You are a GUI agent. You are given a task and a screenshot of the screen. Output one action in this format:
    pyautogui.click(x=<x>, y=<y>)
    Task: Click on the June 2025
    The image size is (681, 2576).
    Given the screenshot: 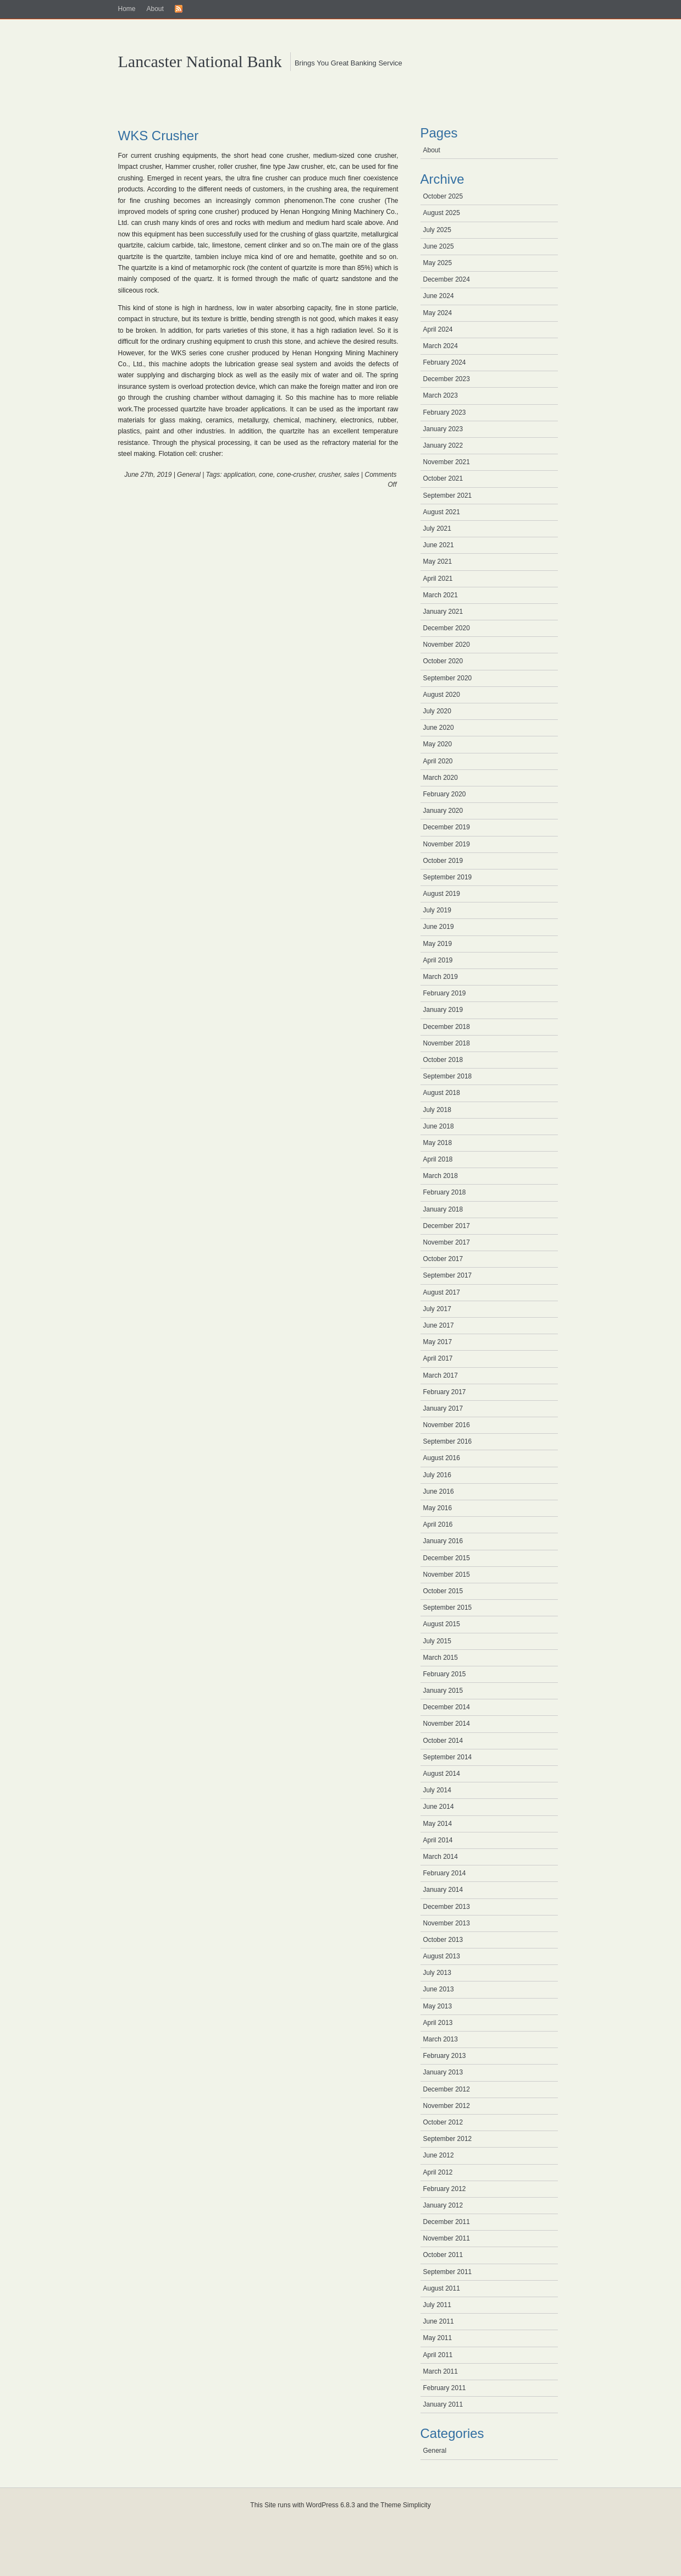 What is the action you would take?
    pyautogui.click(x=438, y=246)
    